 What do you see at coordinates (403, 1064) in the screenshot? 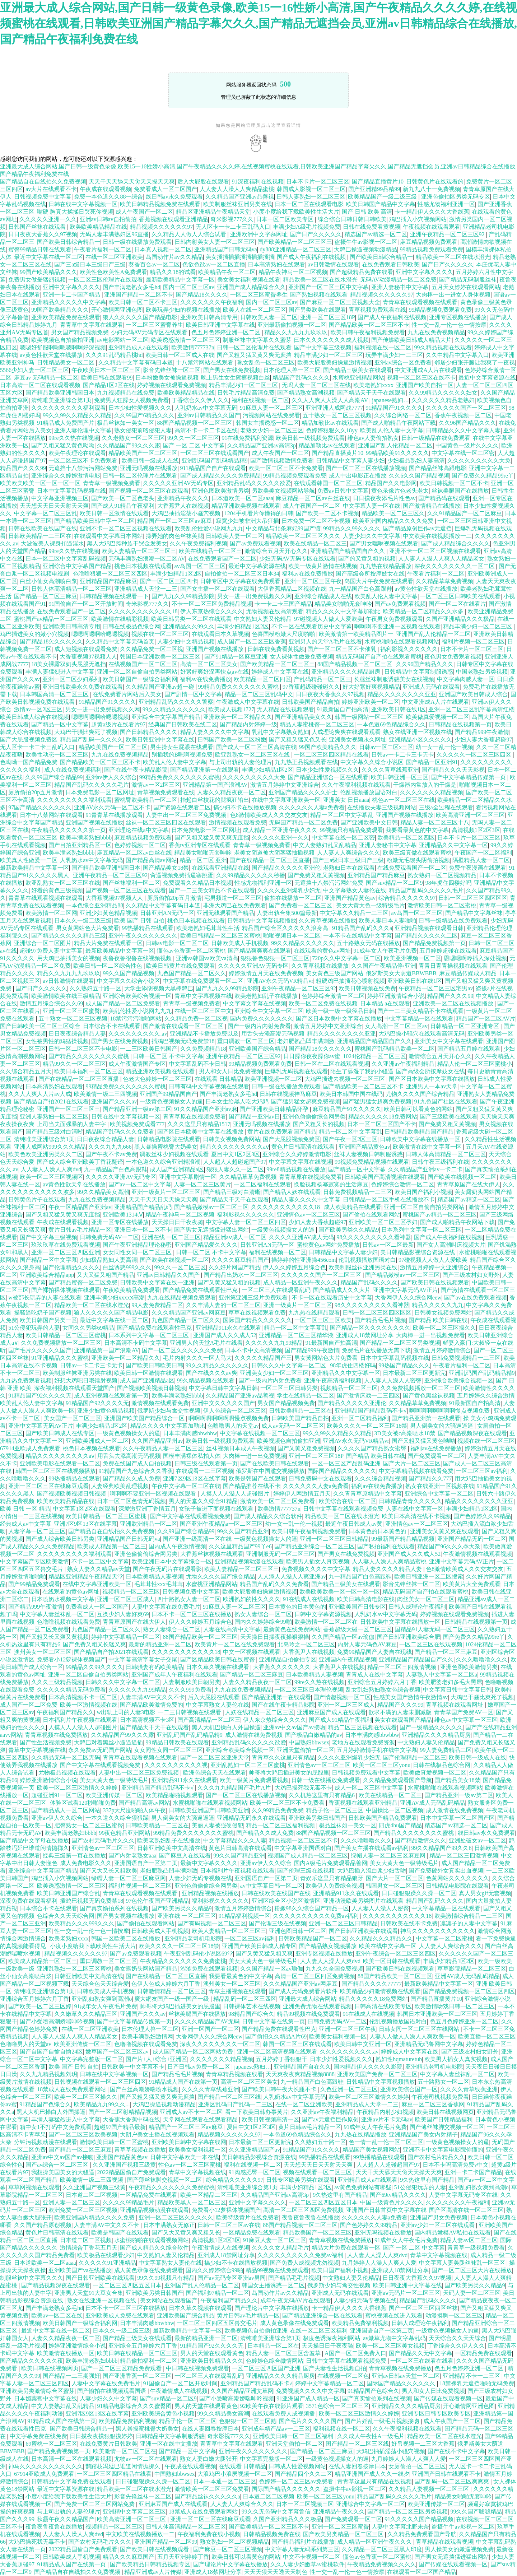
I see `久久亚洲av午夜福利精品` at bounding box center [403, 1064].